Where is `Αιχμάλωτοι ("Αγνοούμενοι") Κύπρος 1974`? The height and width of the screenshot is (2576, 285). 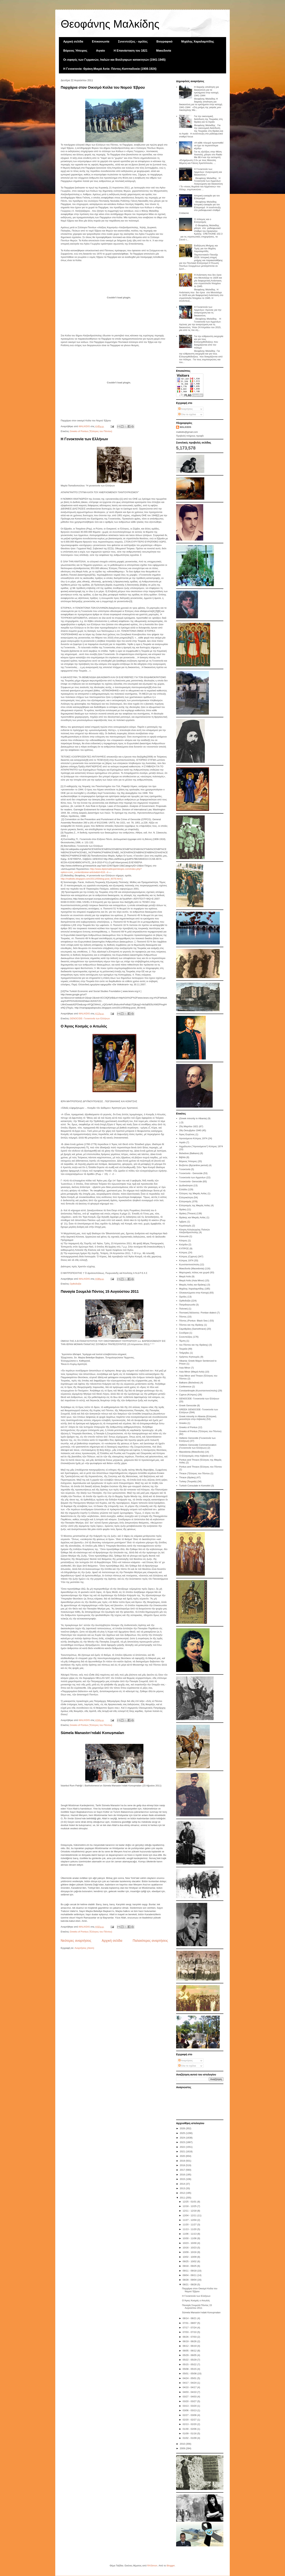 Αιχμάλωτοι ("Αγνοούμενοι") Κύπρος 1974 is located at coordinates (201, 1146).